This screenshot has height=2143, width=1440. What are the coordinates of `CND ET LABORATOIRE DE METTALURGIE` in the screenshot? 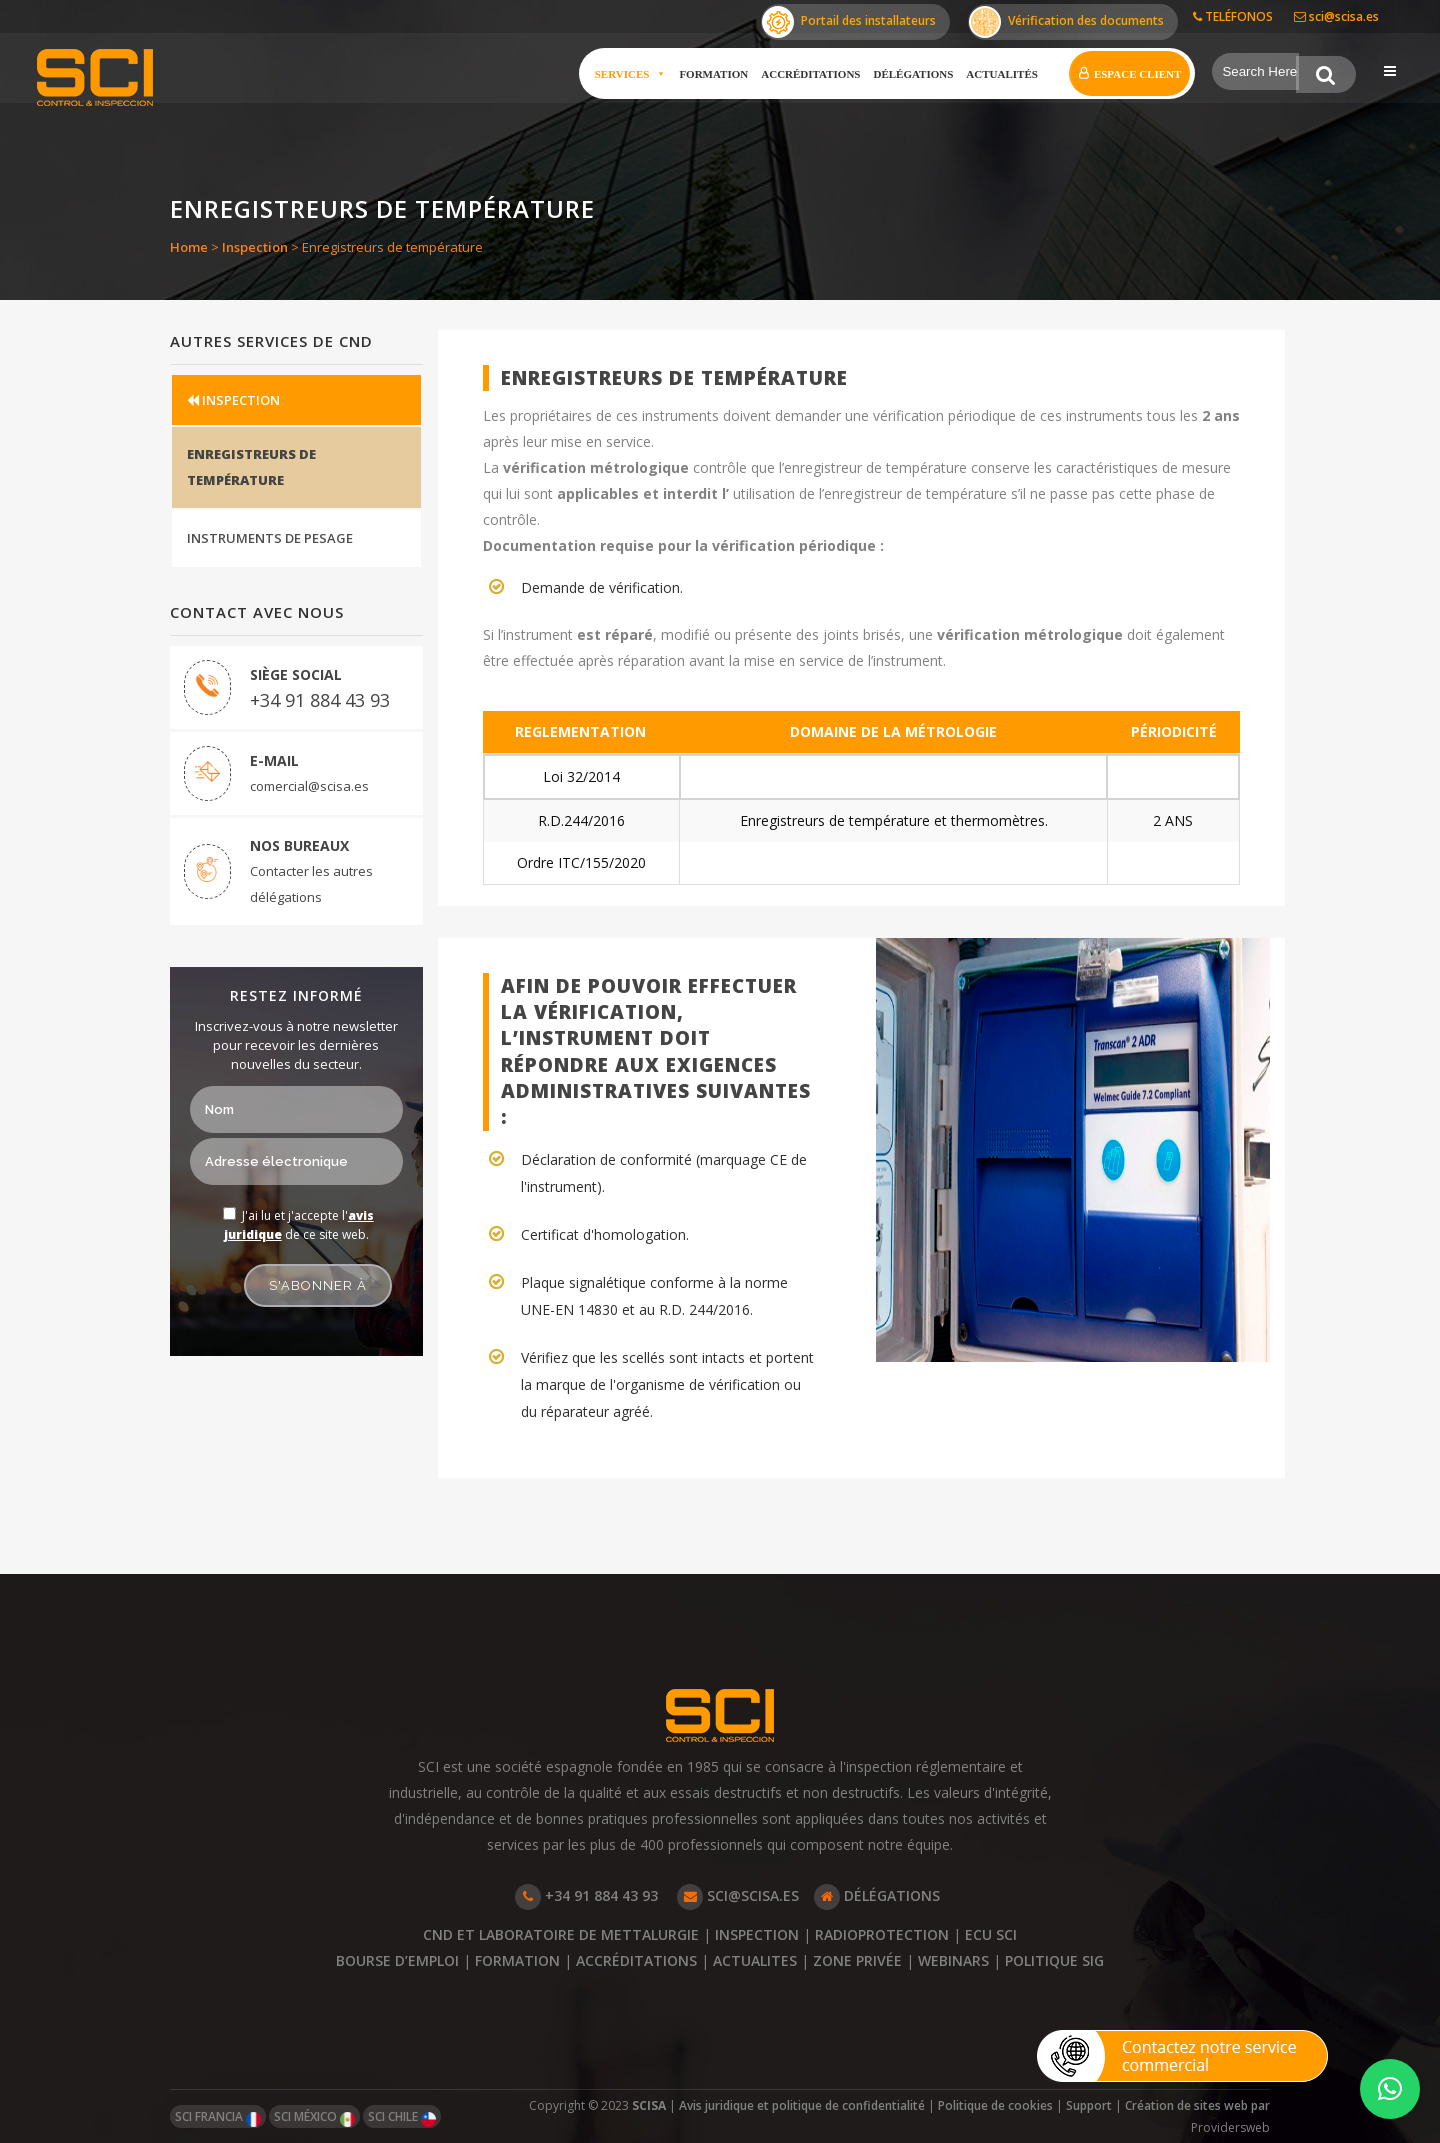 It's located at (563, 1934).